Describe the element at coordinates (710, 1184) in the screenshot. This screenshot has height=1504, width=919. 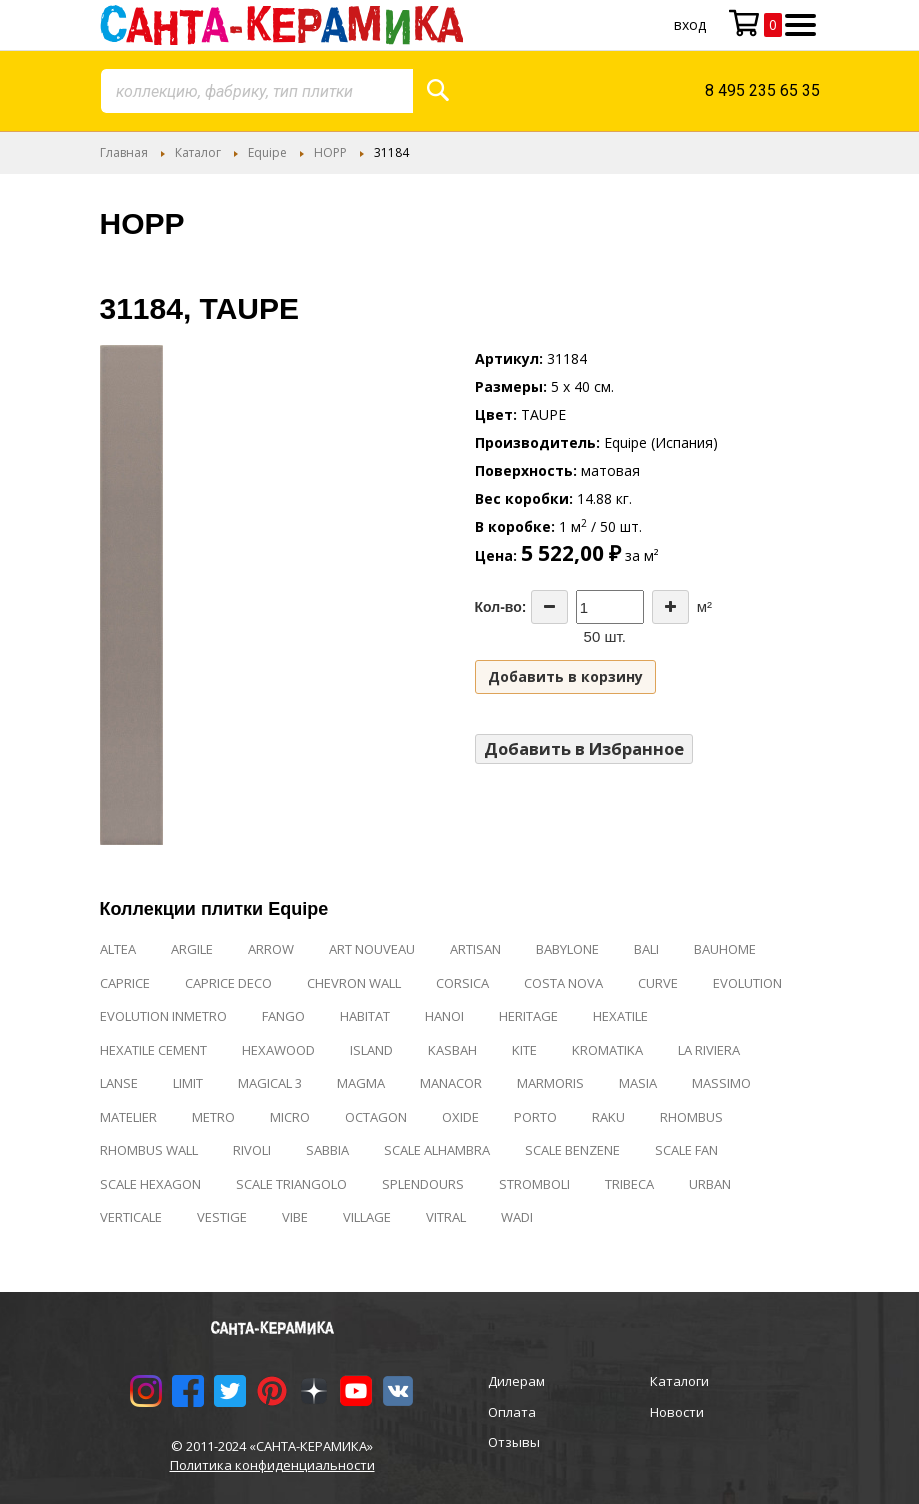
I see `URBAN` at that location.